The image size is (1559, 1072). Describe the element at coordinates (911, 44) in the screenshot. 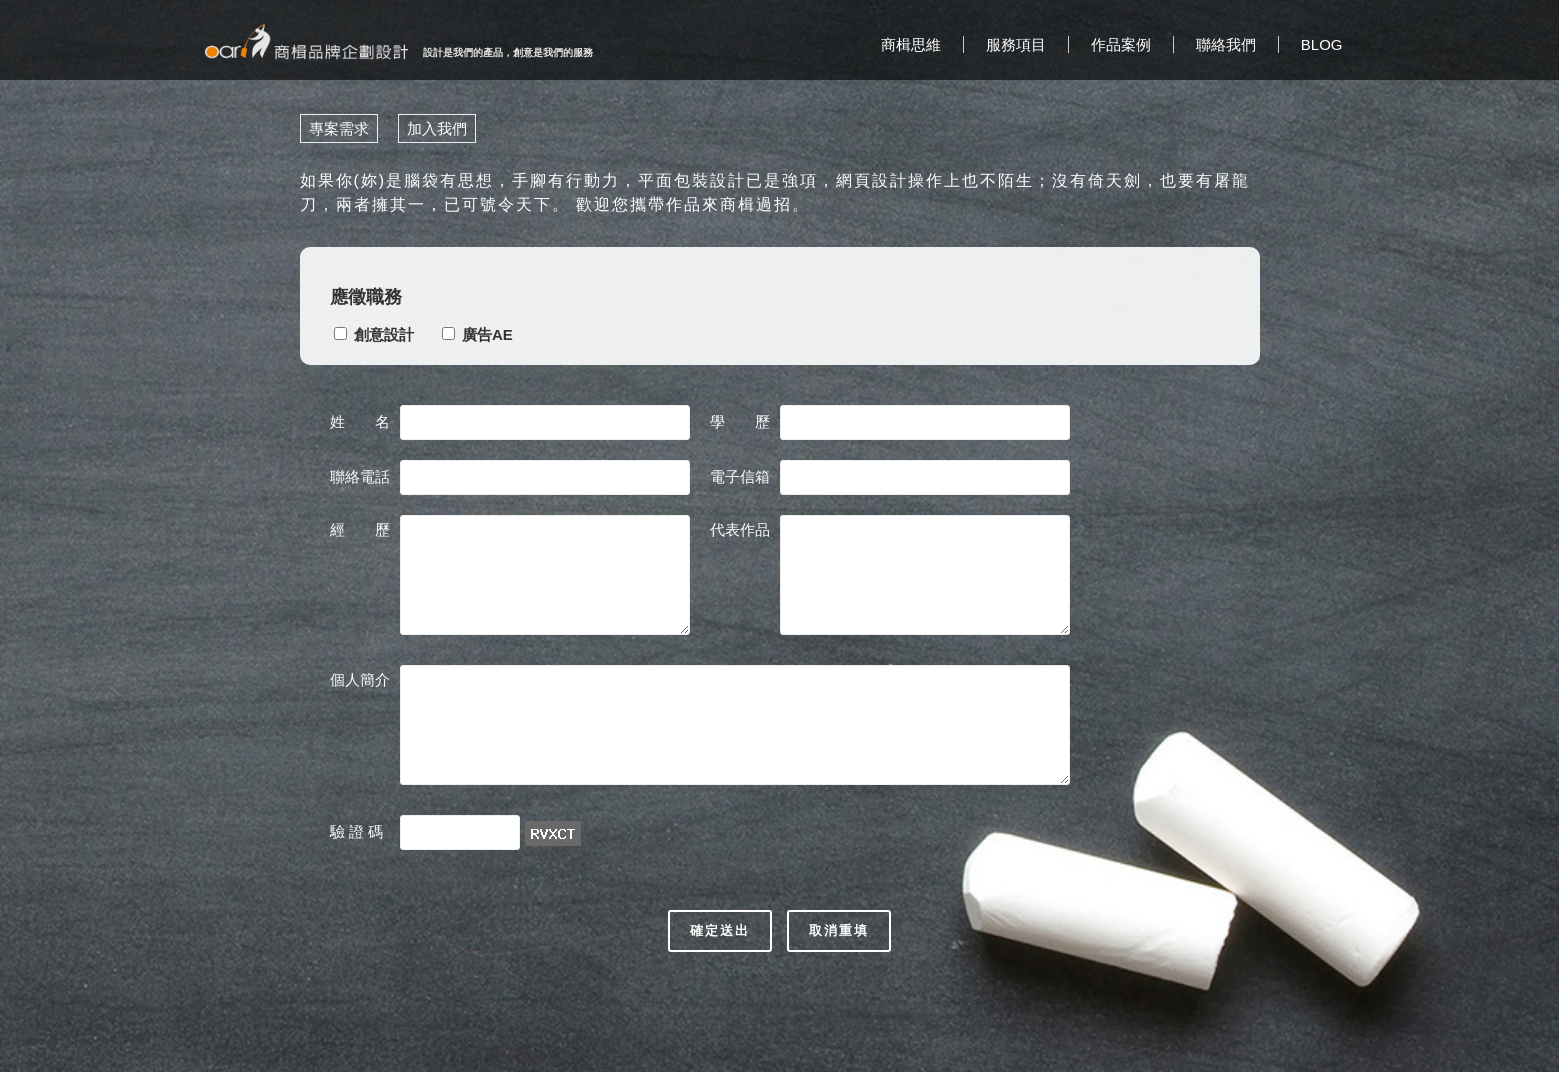

I see `商楫思維` at that location.